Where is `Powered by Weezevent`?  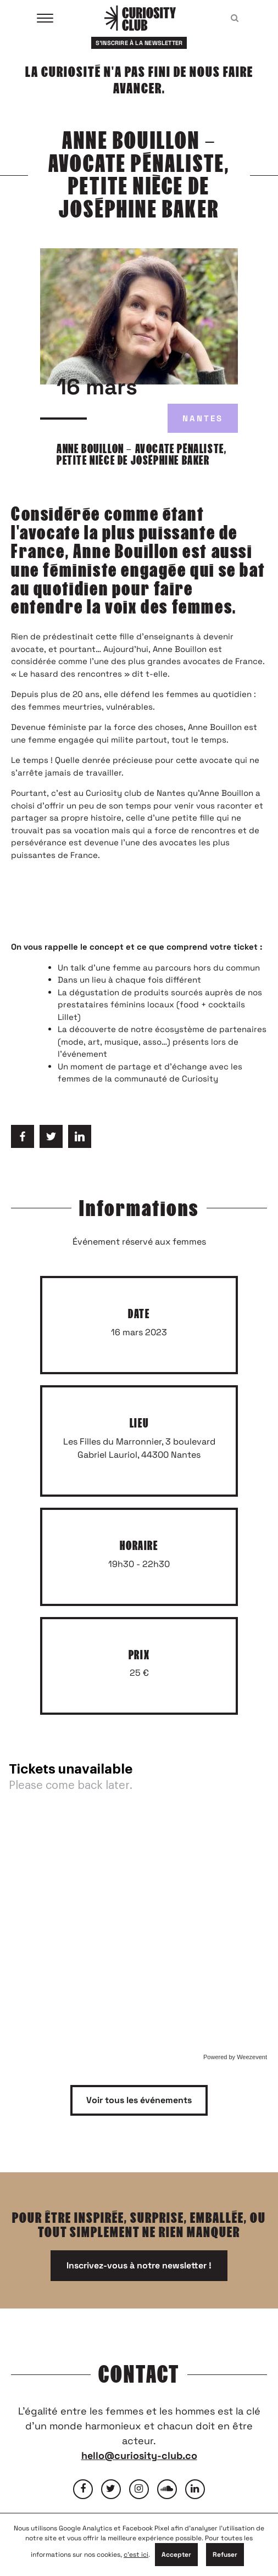 Powered by Weezevent is located at coordinates (235, 2057).